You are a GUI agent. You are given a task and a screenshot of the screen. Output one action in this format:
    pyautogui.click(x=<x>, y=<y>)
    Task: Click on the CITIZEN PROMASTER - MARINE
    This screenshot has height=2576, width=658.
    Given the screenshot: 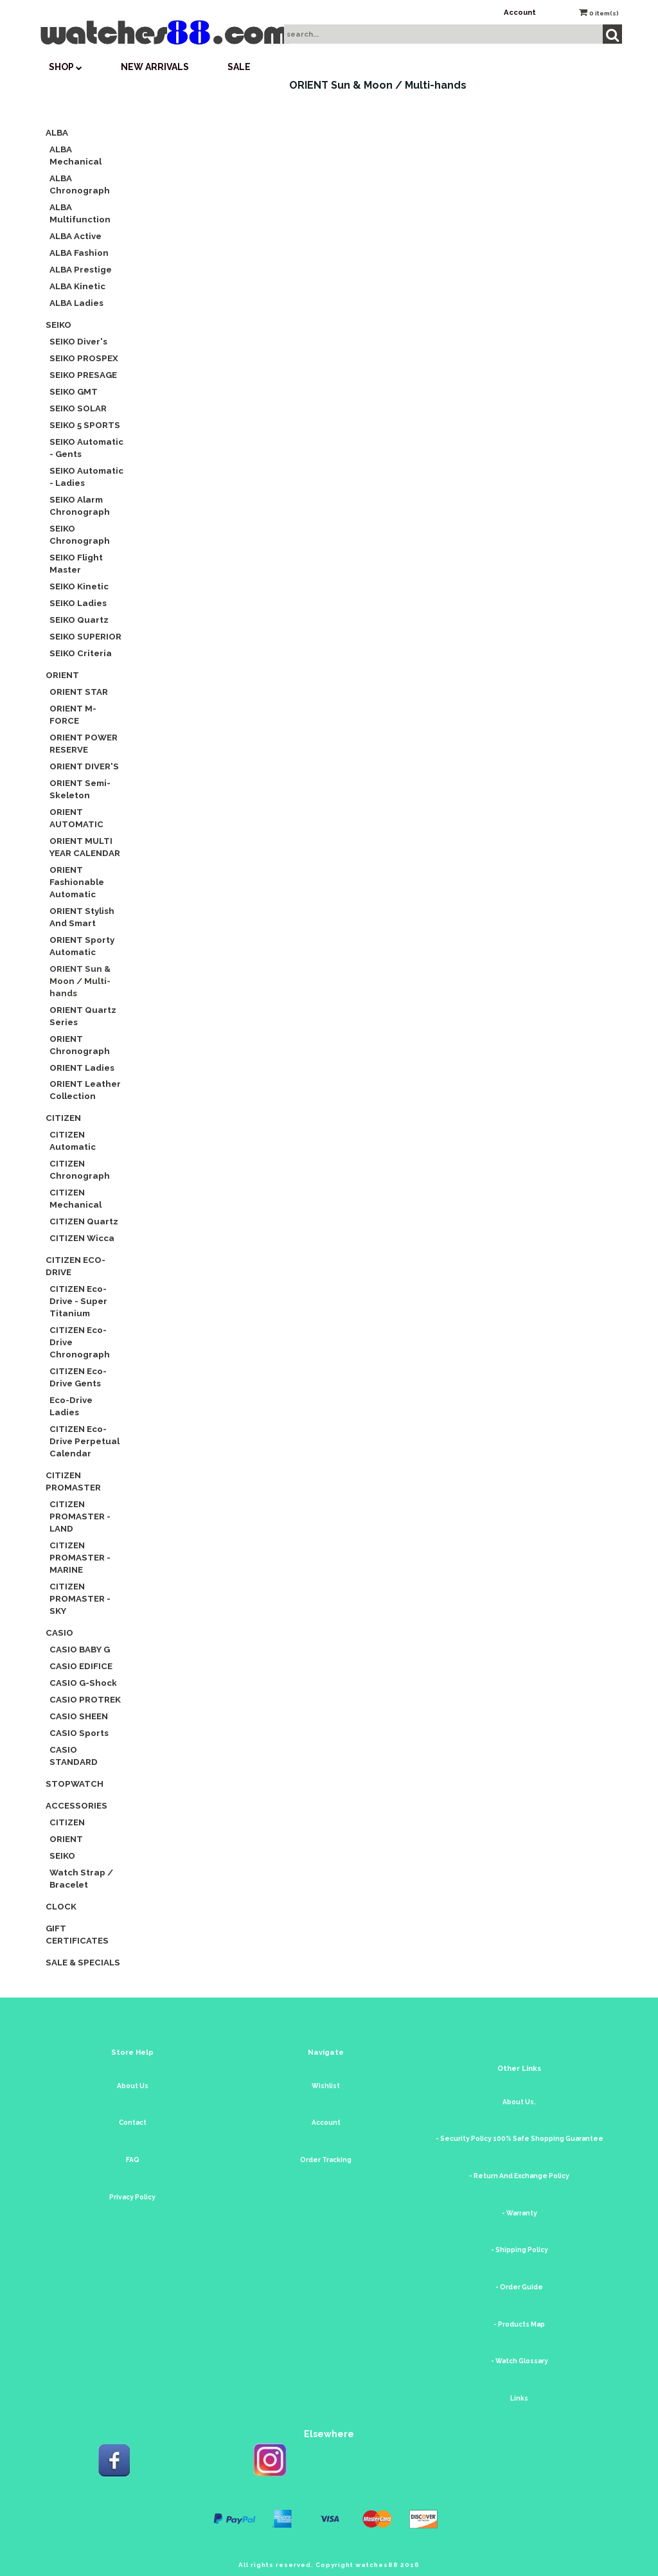 What is the action you would take?
    pyautogui.click(x=80, y=1557)
    